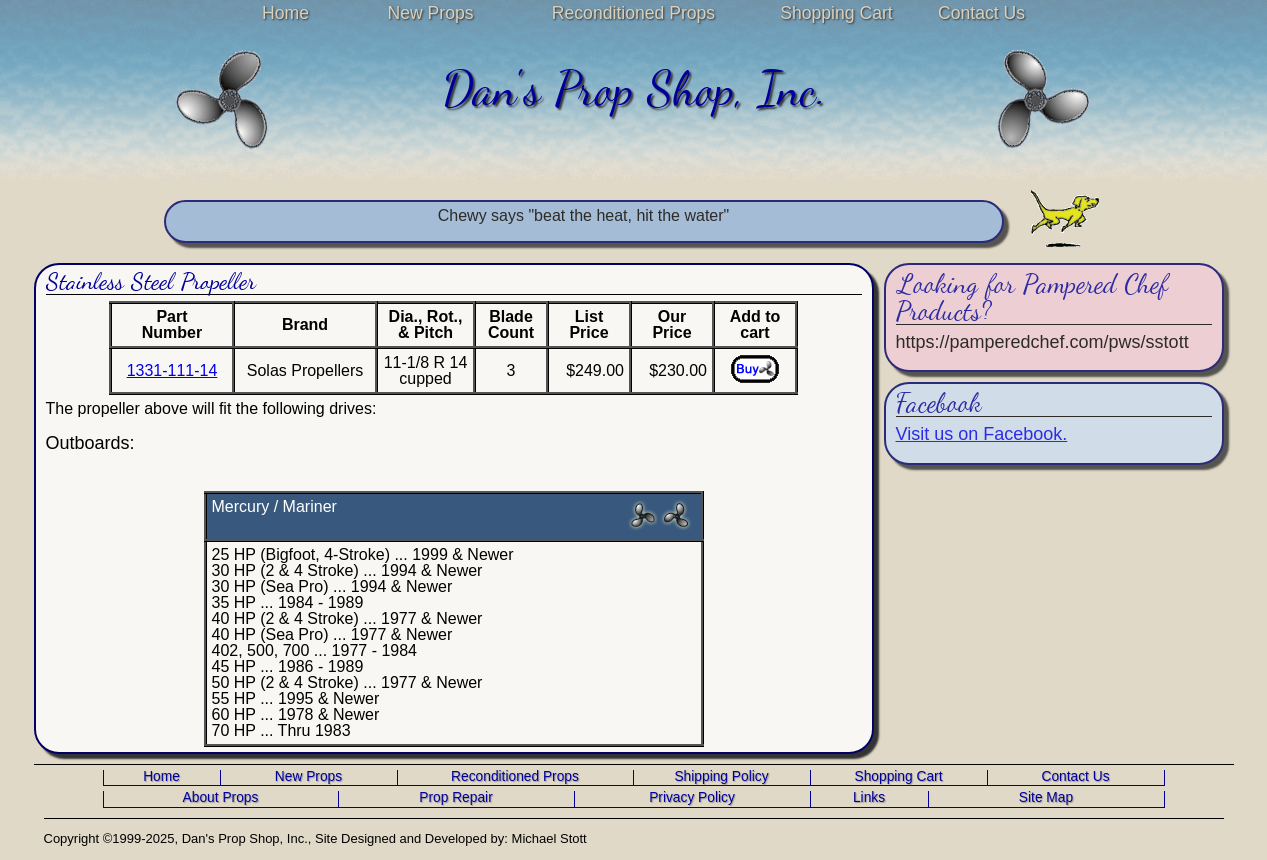 The width and height of the screenshot is (1267, 860). What do you see at coordinates (692, 798) in the screenshot?
I see `Privacy Policy` at bounding box center [692, 798].